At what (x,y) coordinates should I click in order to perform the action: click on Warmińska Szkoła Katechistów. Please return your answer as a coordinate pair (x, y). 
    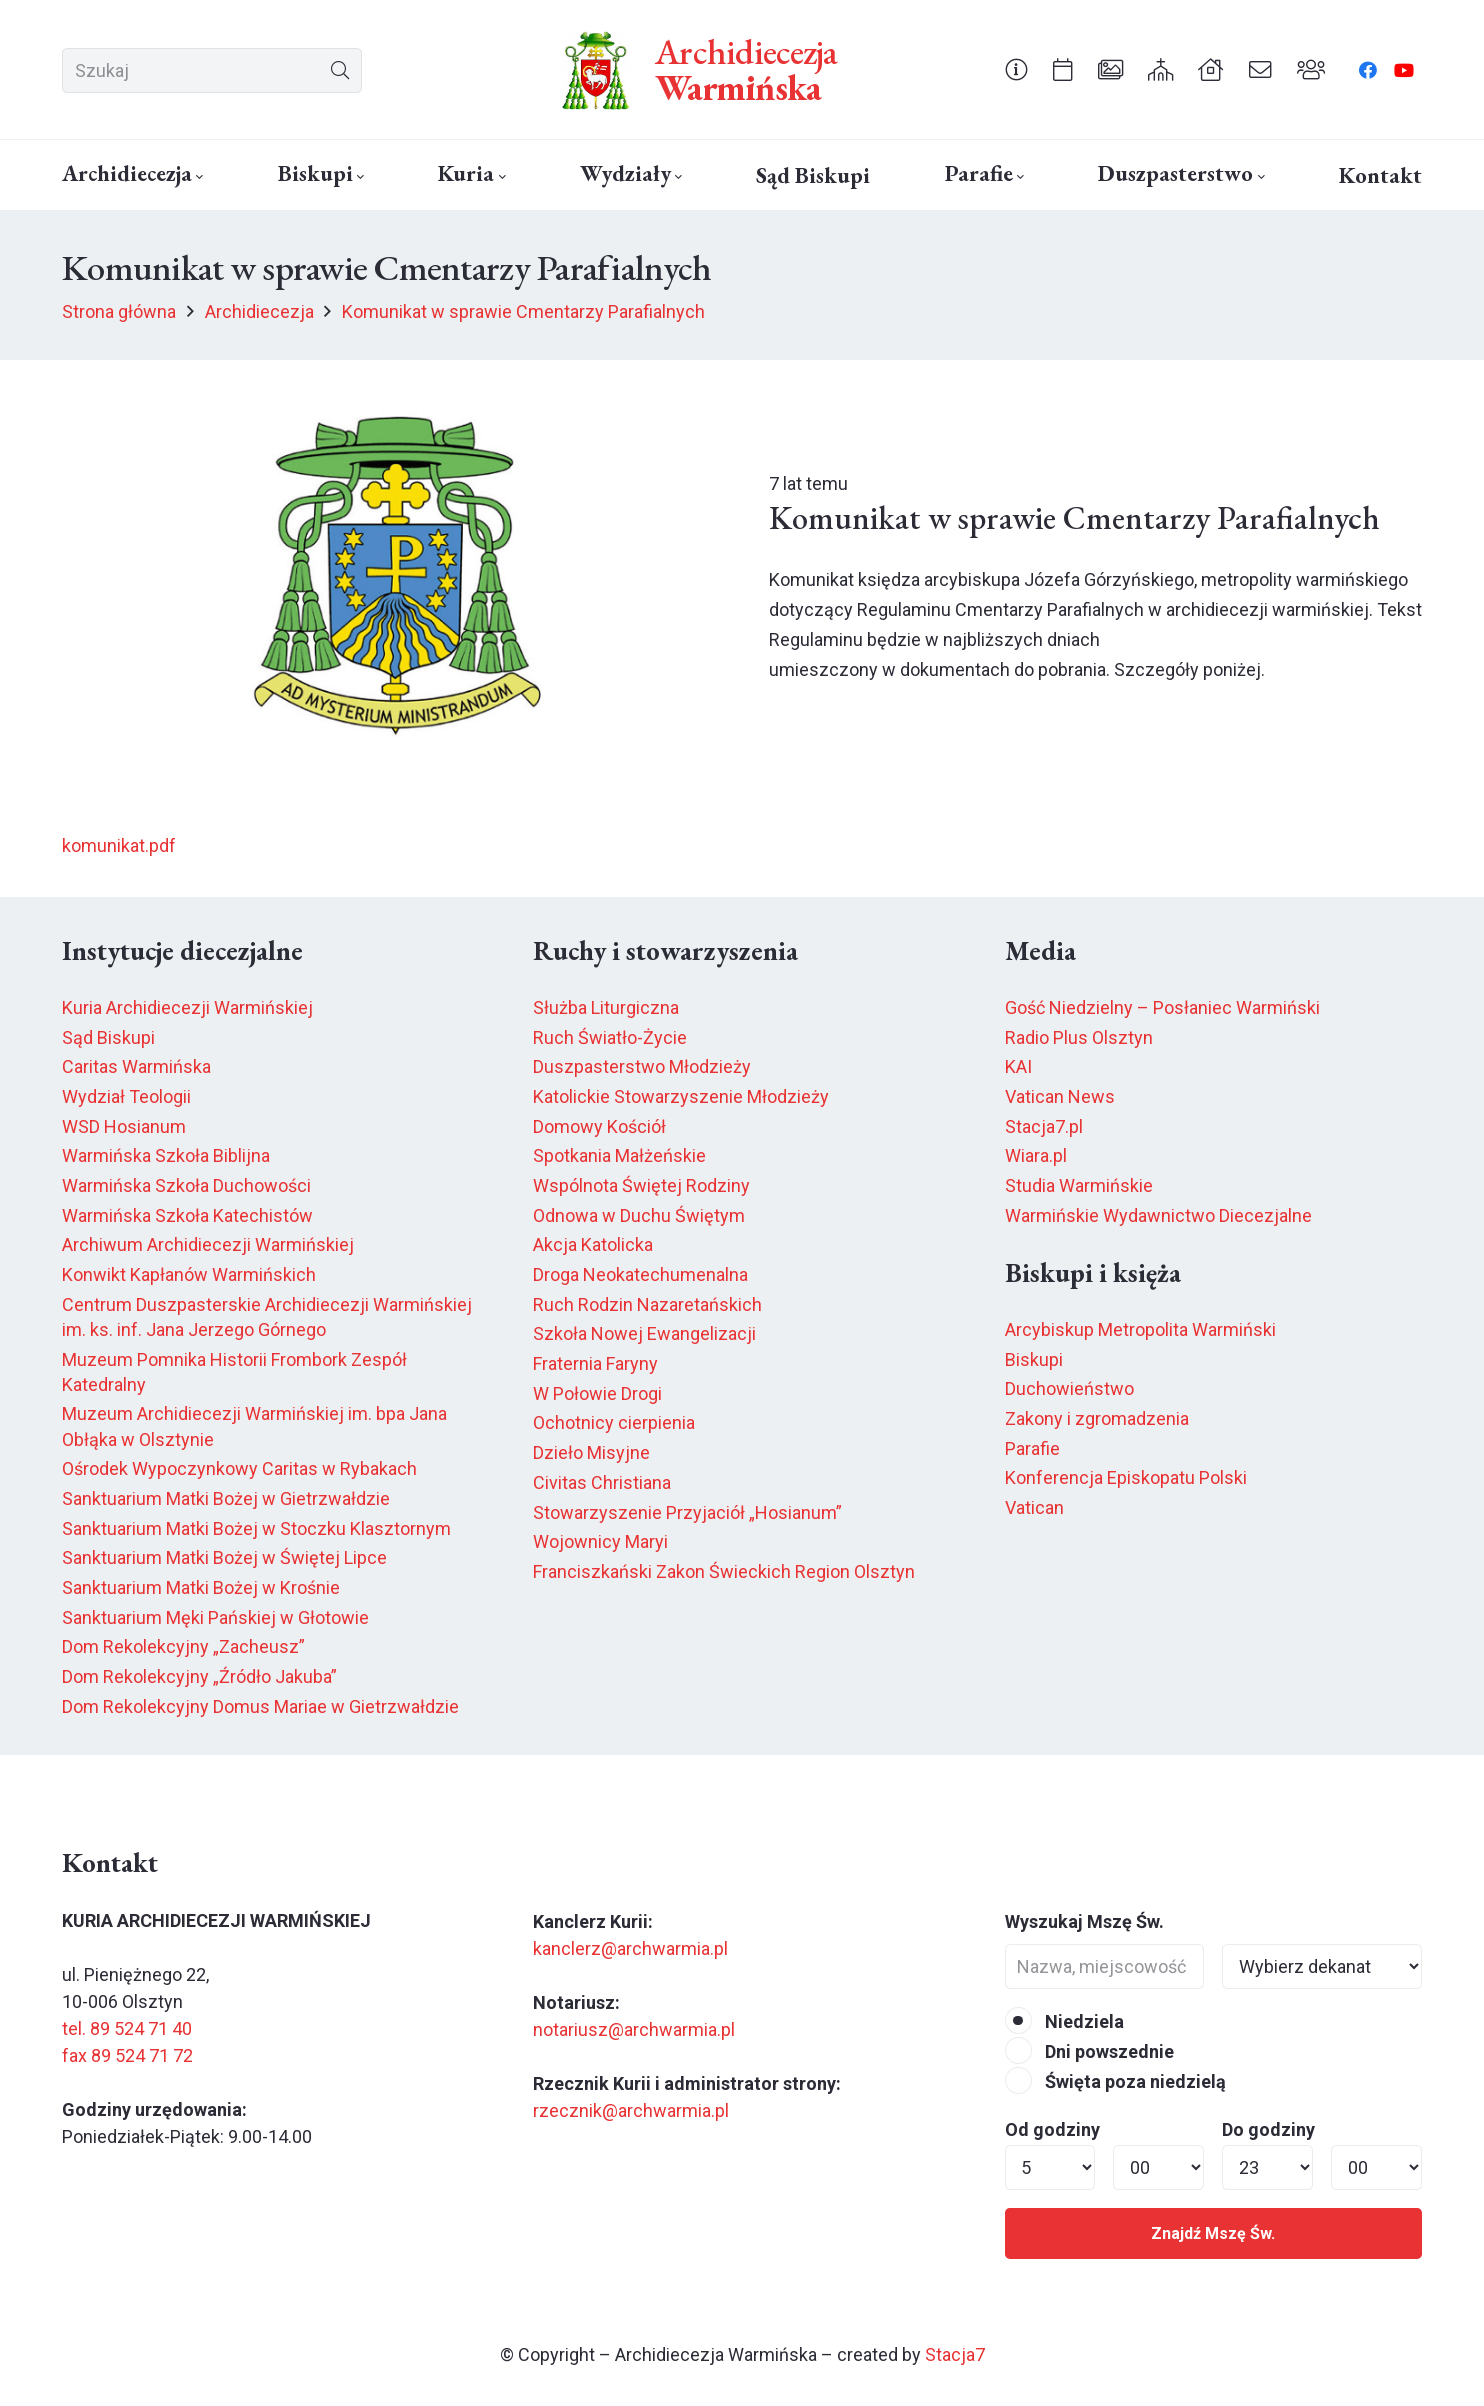
    Looking at the image, I should click on (187, 1215).